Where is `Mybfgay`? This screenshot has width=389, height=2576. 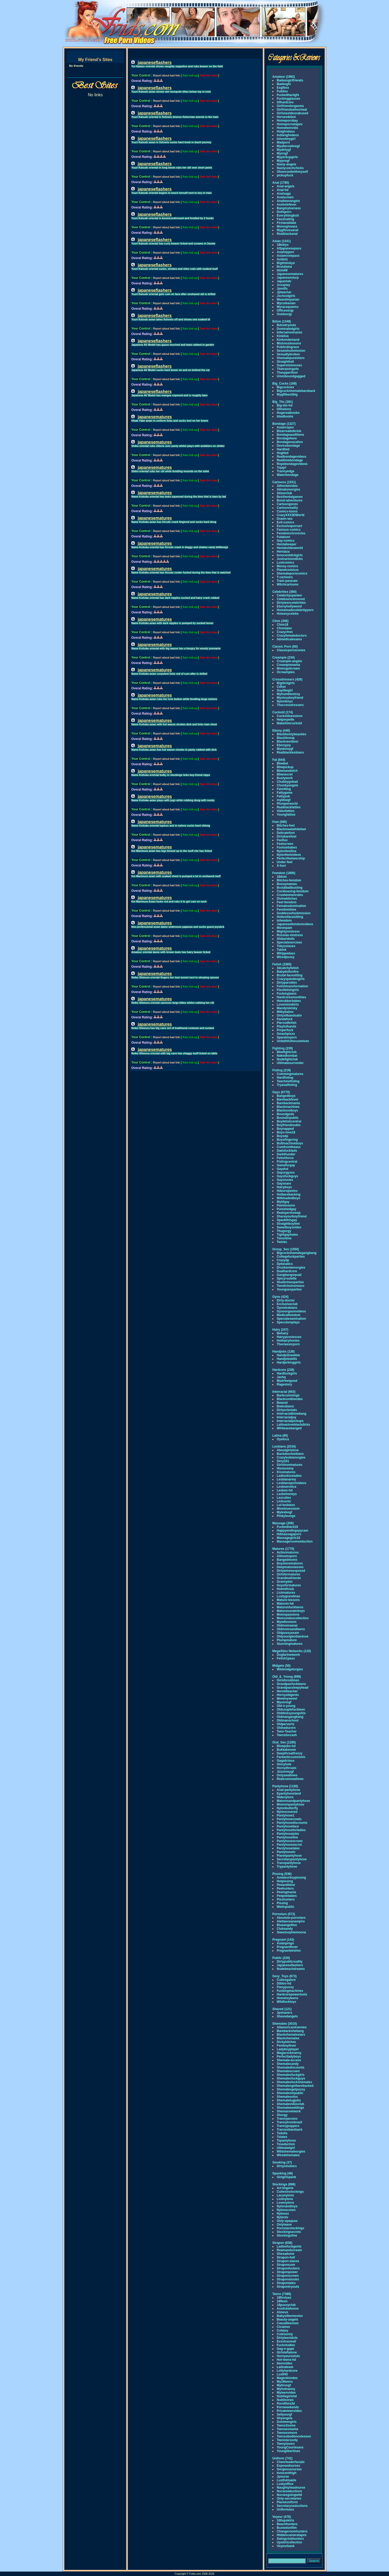 Mybfgay is located at coordinates (283, 1202).